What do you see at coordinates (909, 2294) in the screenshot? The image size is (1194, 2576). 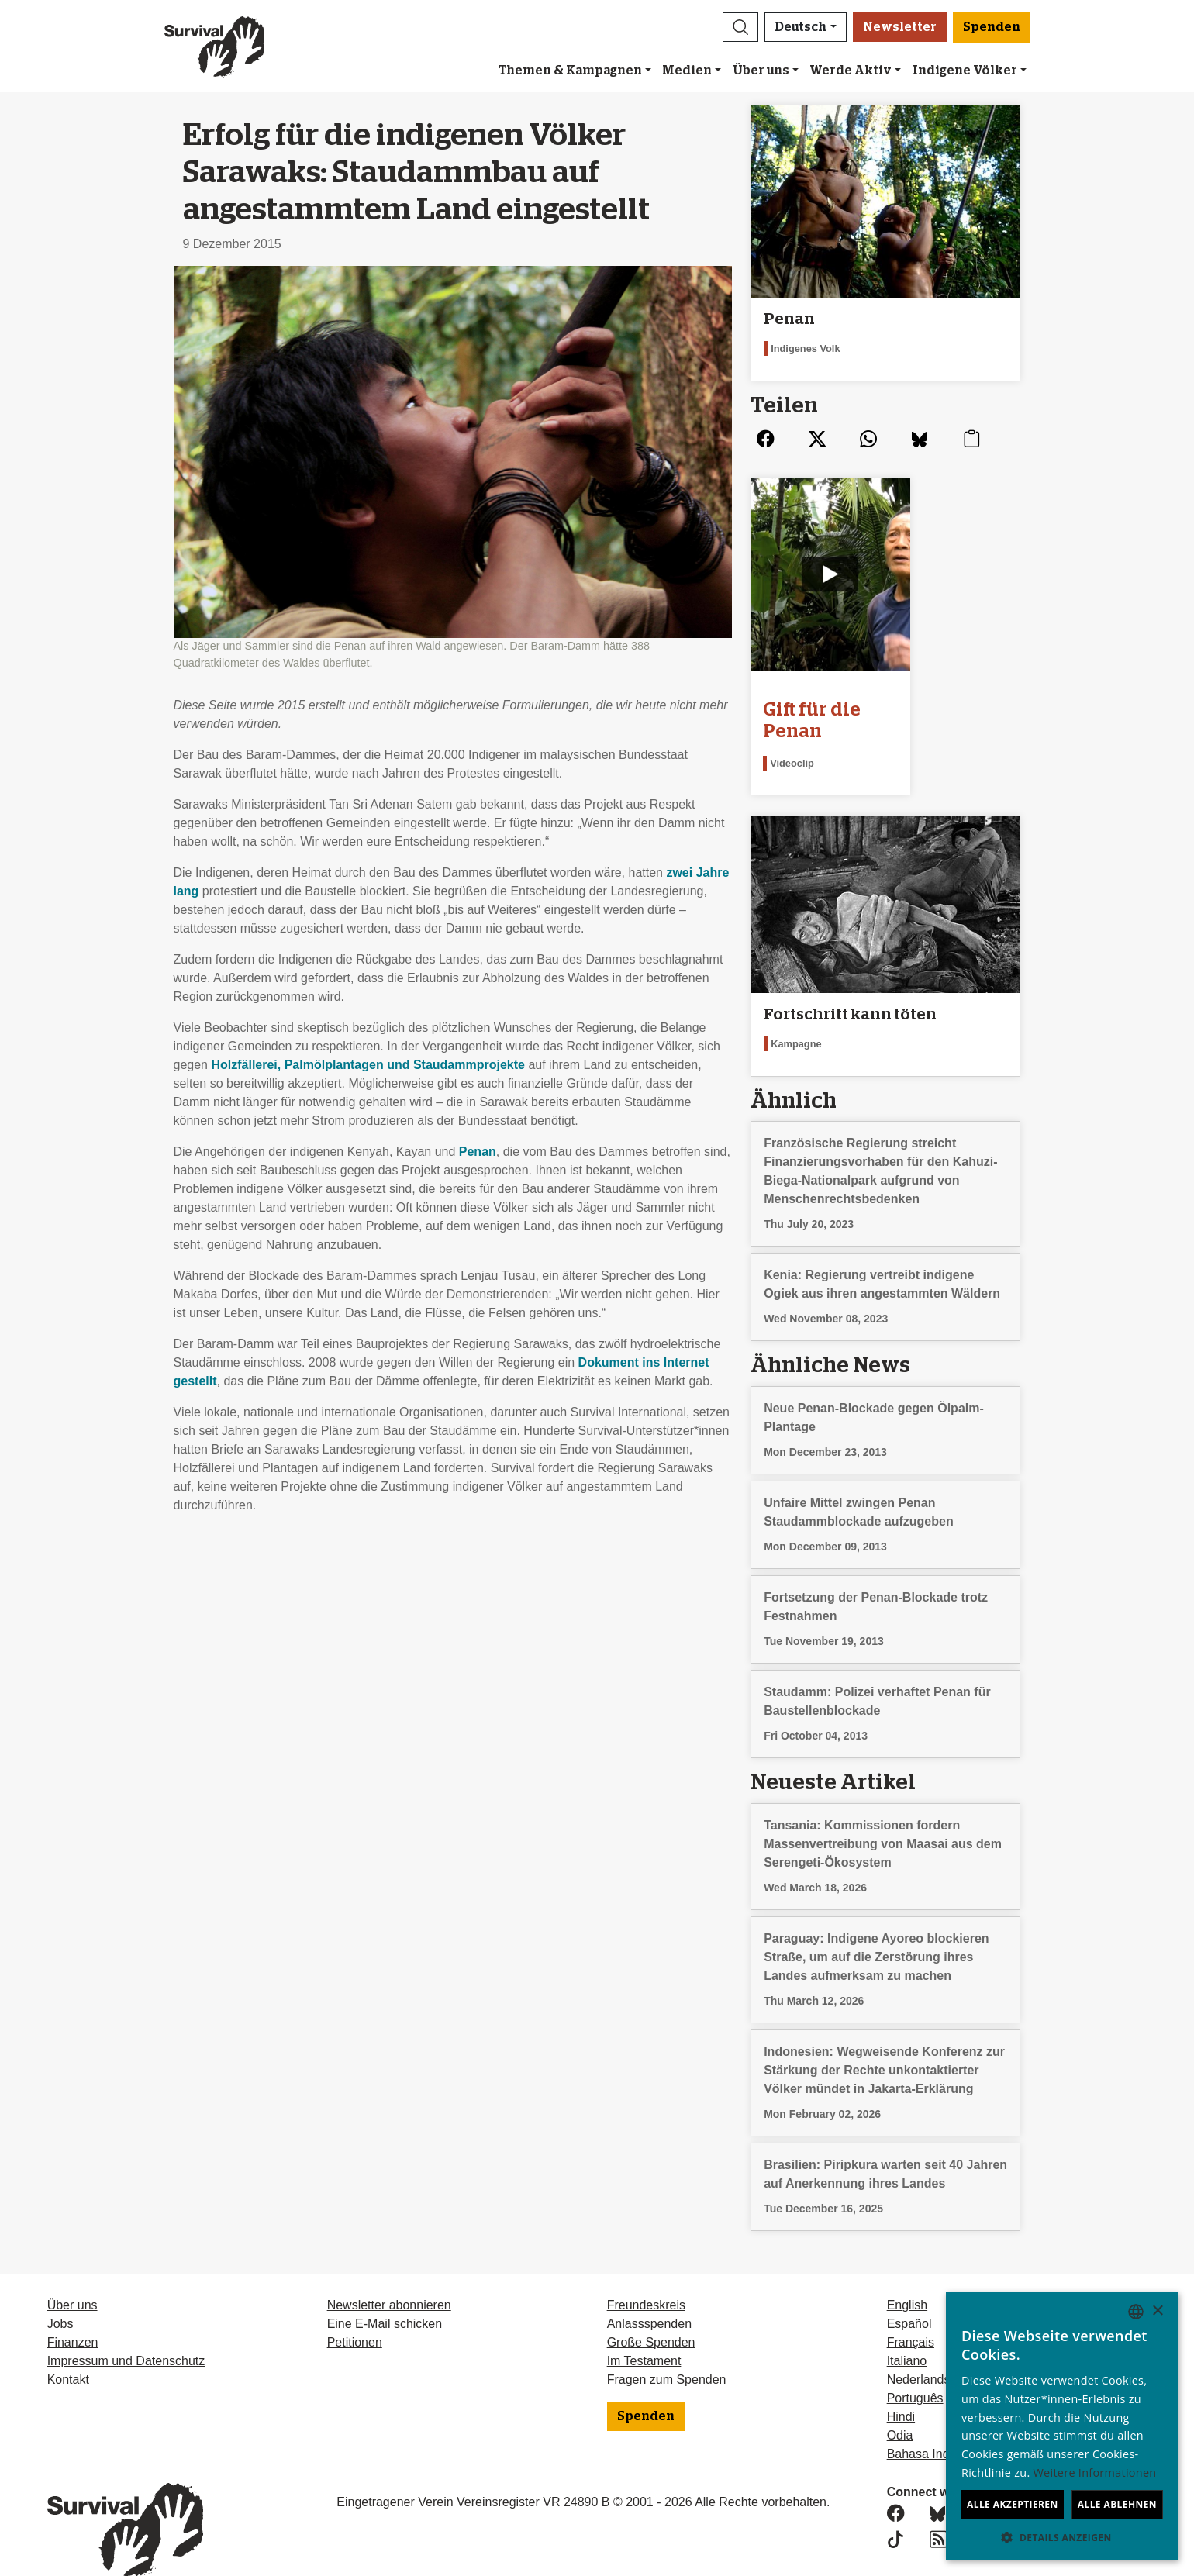 I see `Español` at bounding box center [909, 2294].